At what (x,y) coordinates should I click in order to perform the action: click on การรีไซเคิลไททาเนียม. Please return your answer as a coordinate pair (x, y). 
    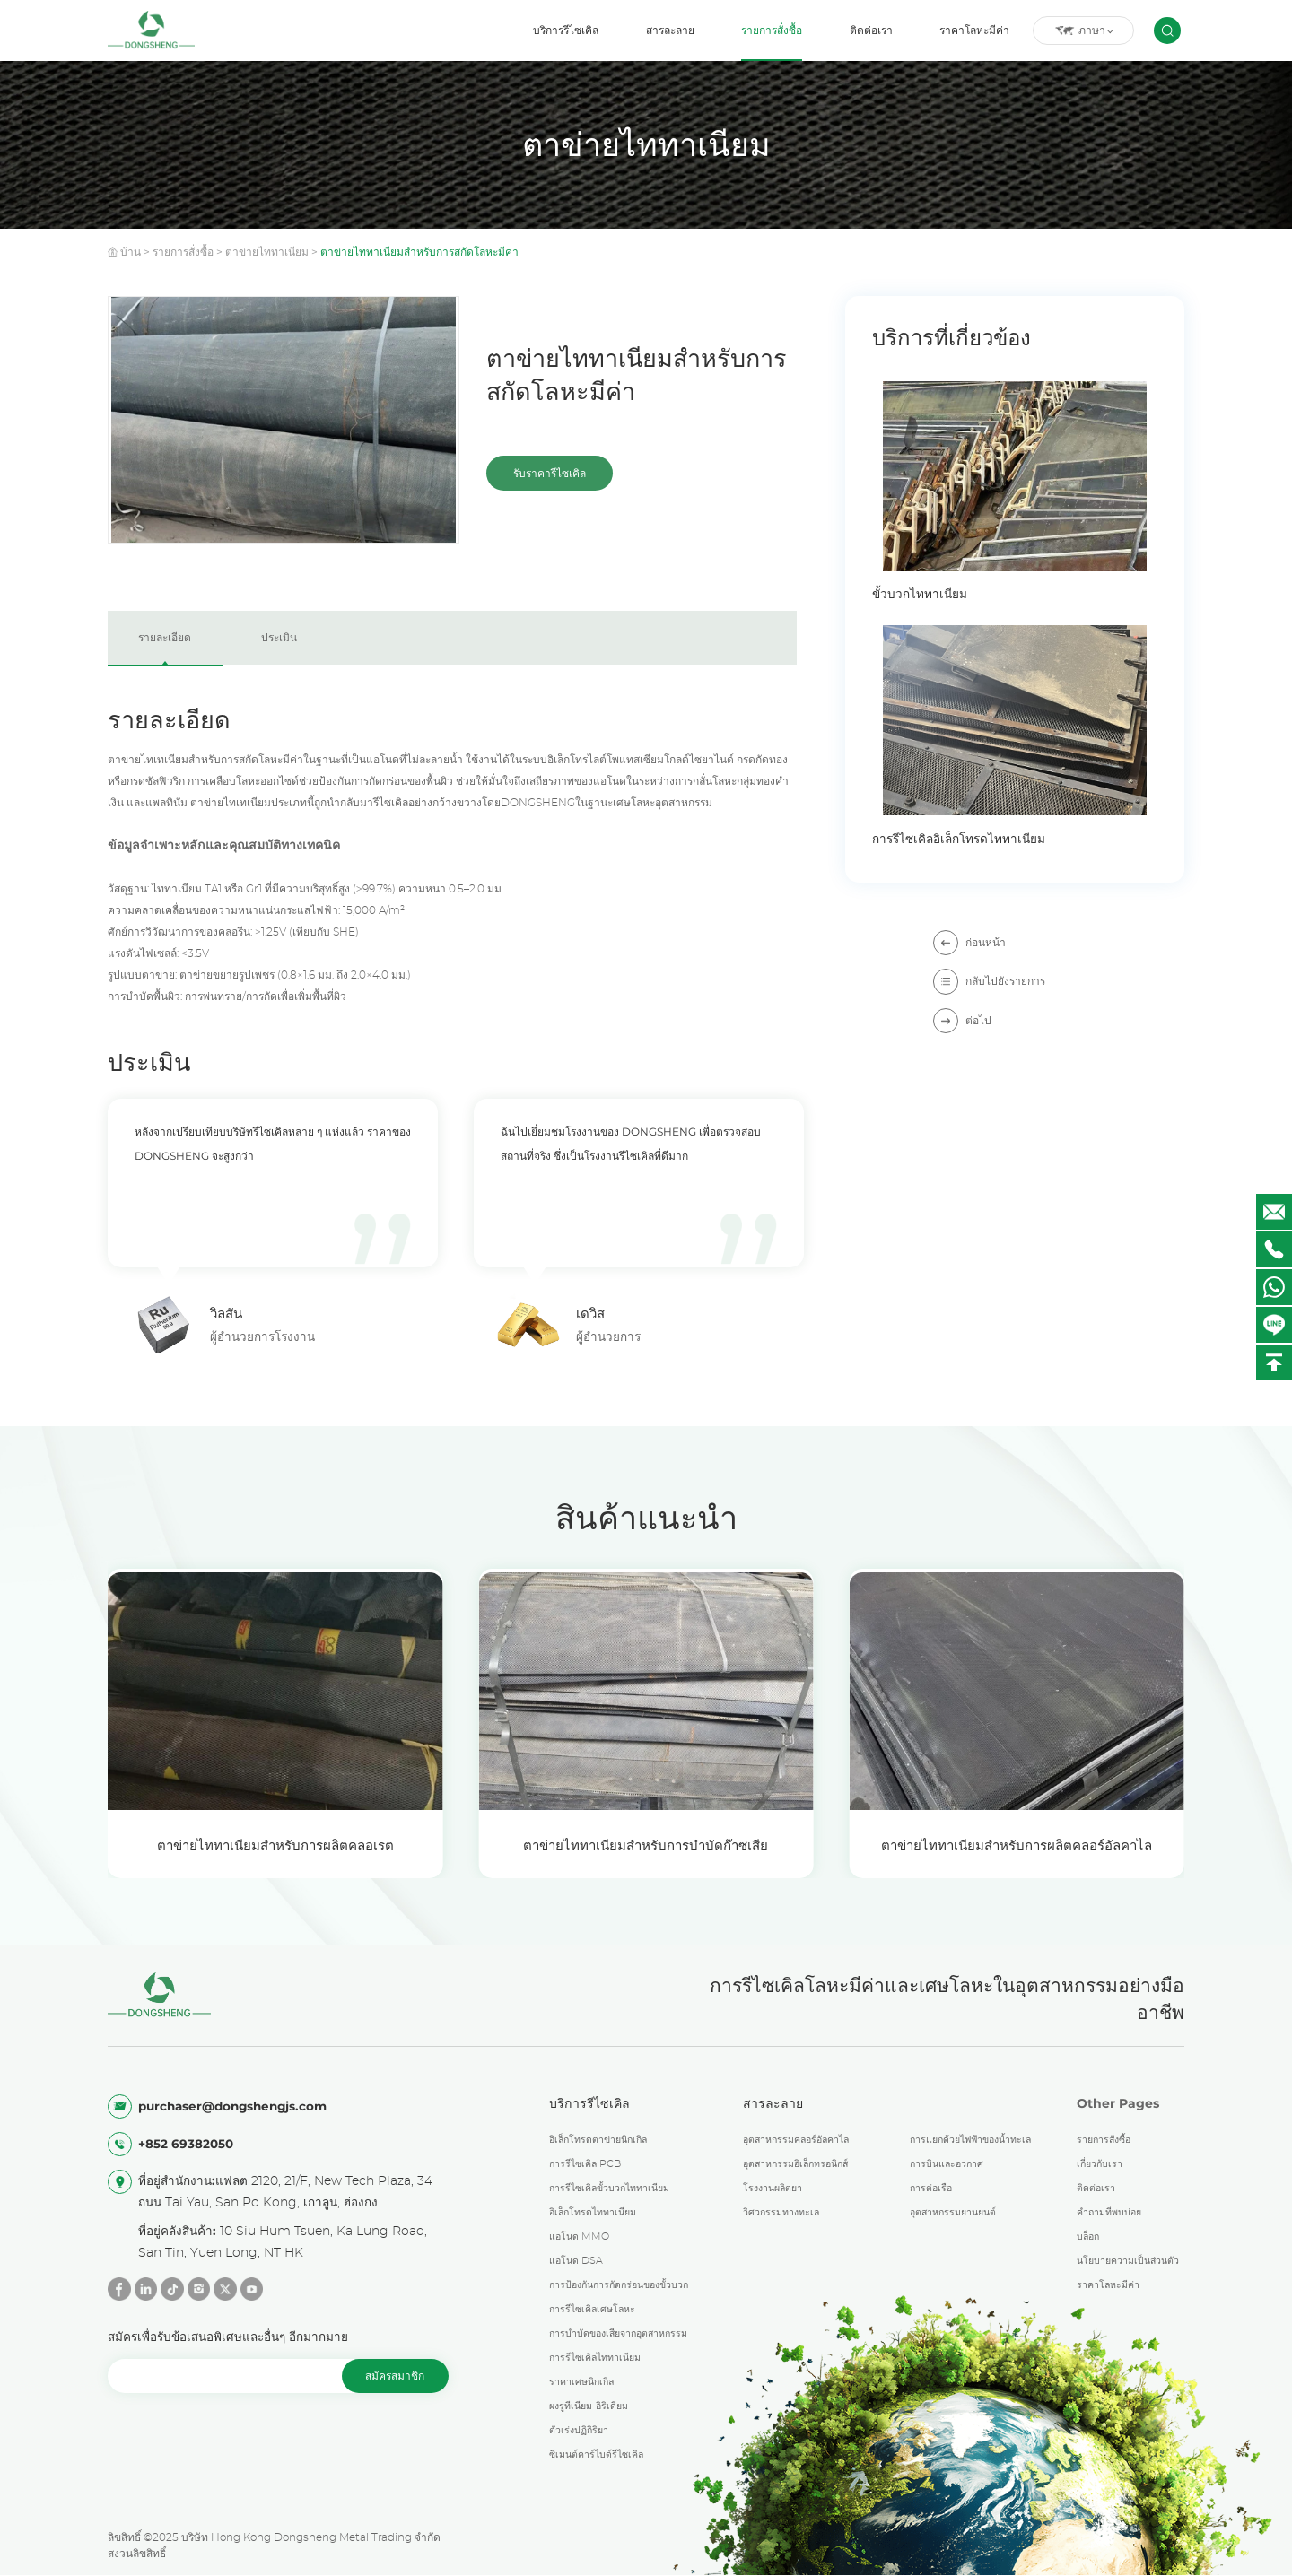
    Looking at the image, I should click on (595, 2358).